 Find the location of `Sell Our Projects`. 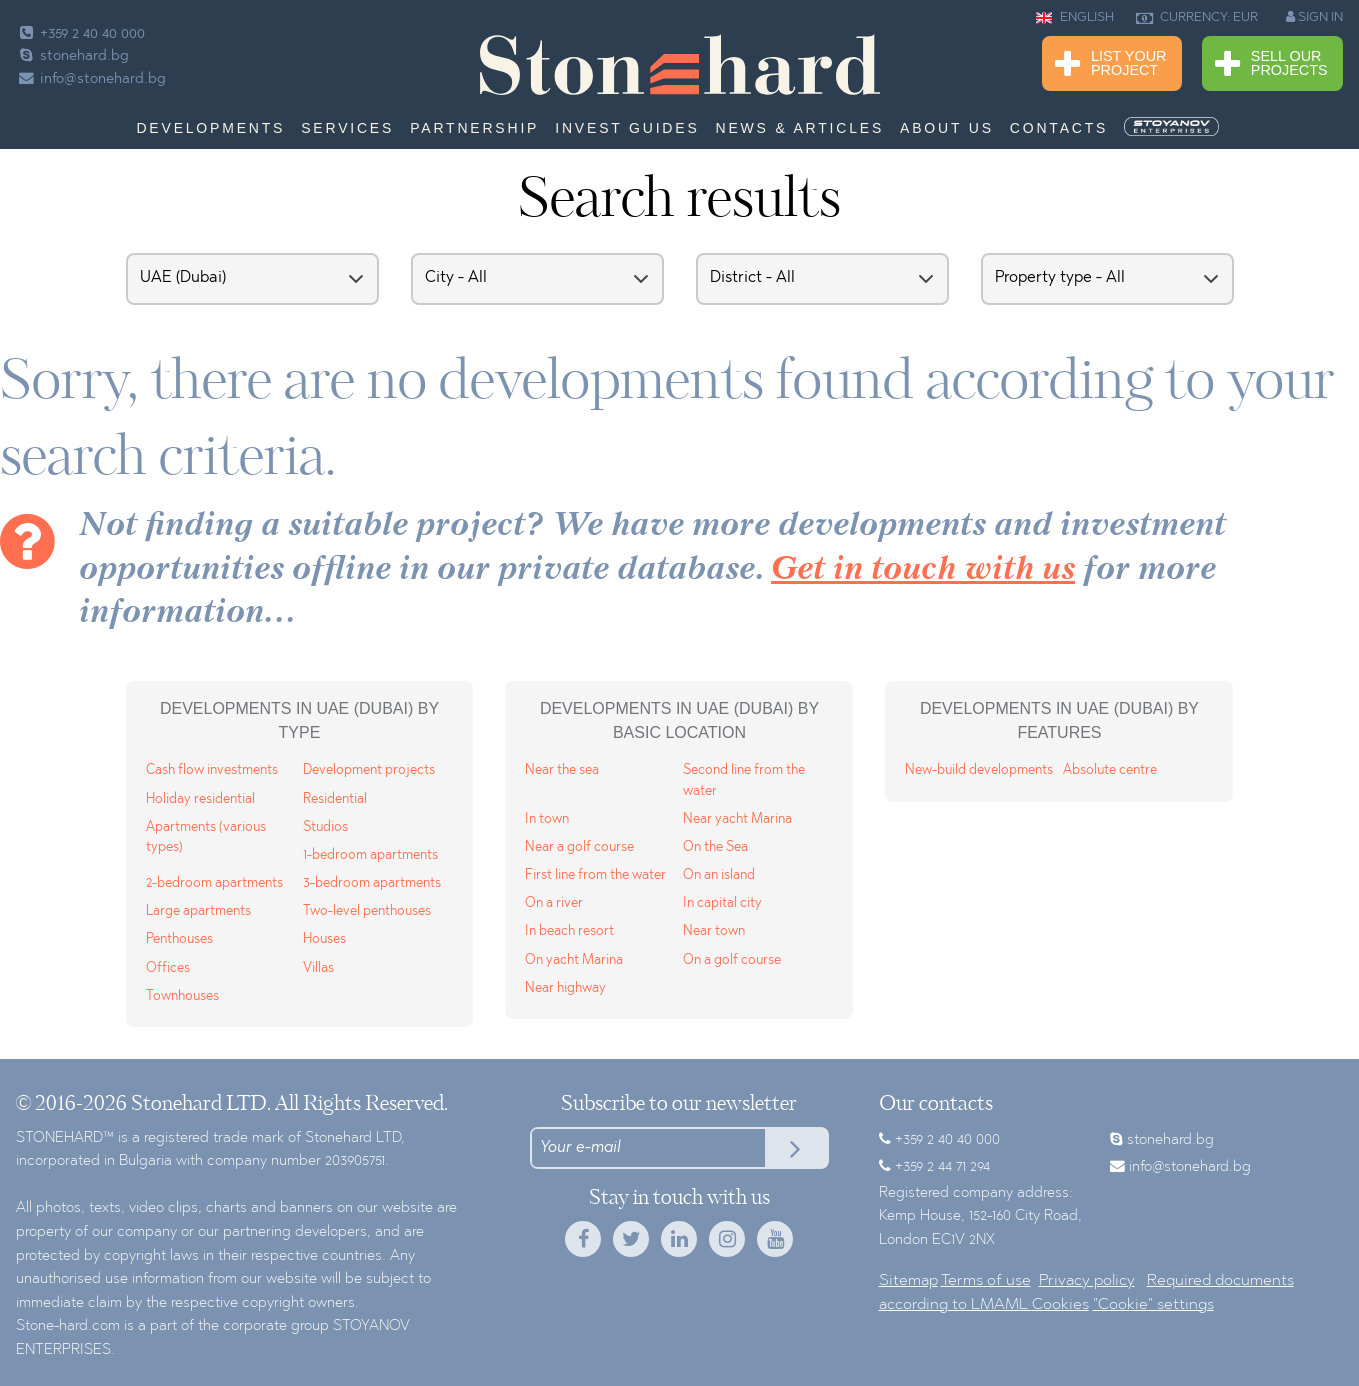

Sell Our Projects is located at coordinates (1271, 64).